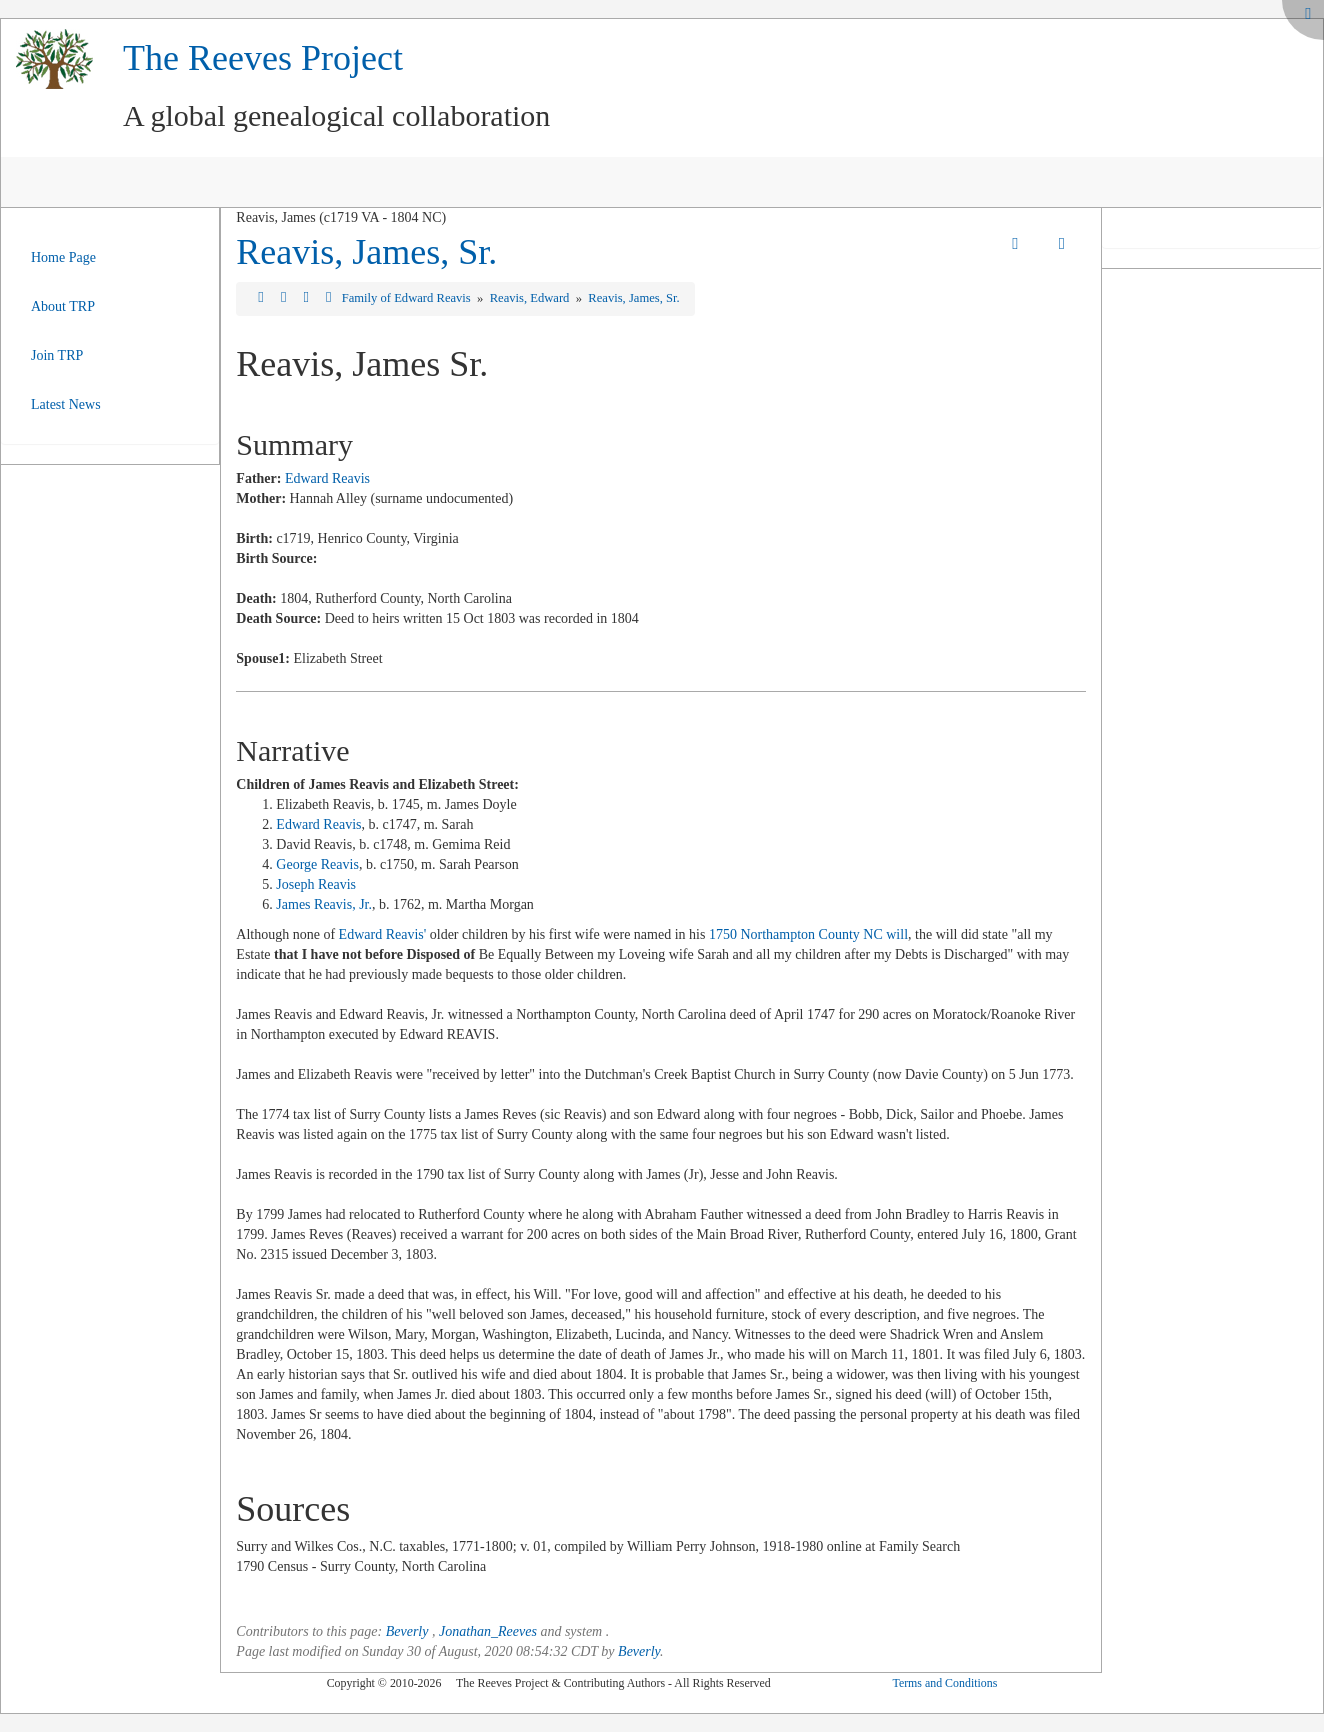  What do you see at coordinates (488, 1631) in the screenshot?
I see `Jonathan_Reeves` at bounding box center [488, 1631].